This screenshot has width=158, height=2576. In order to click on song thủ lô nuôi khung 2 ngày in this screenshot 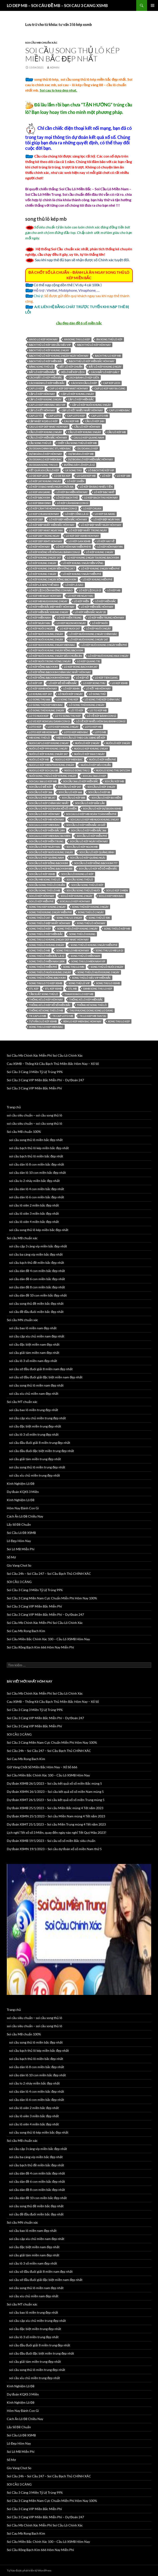, I will do `click(50, 972)`.